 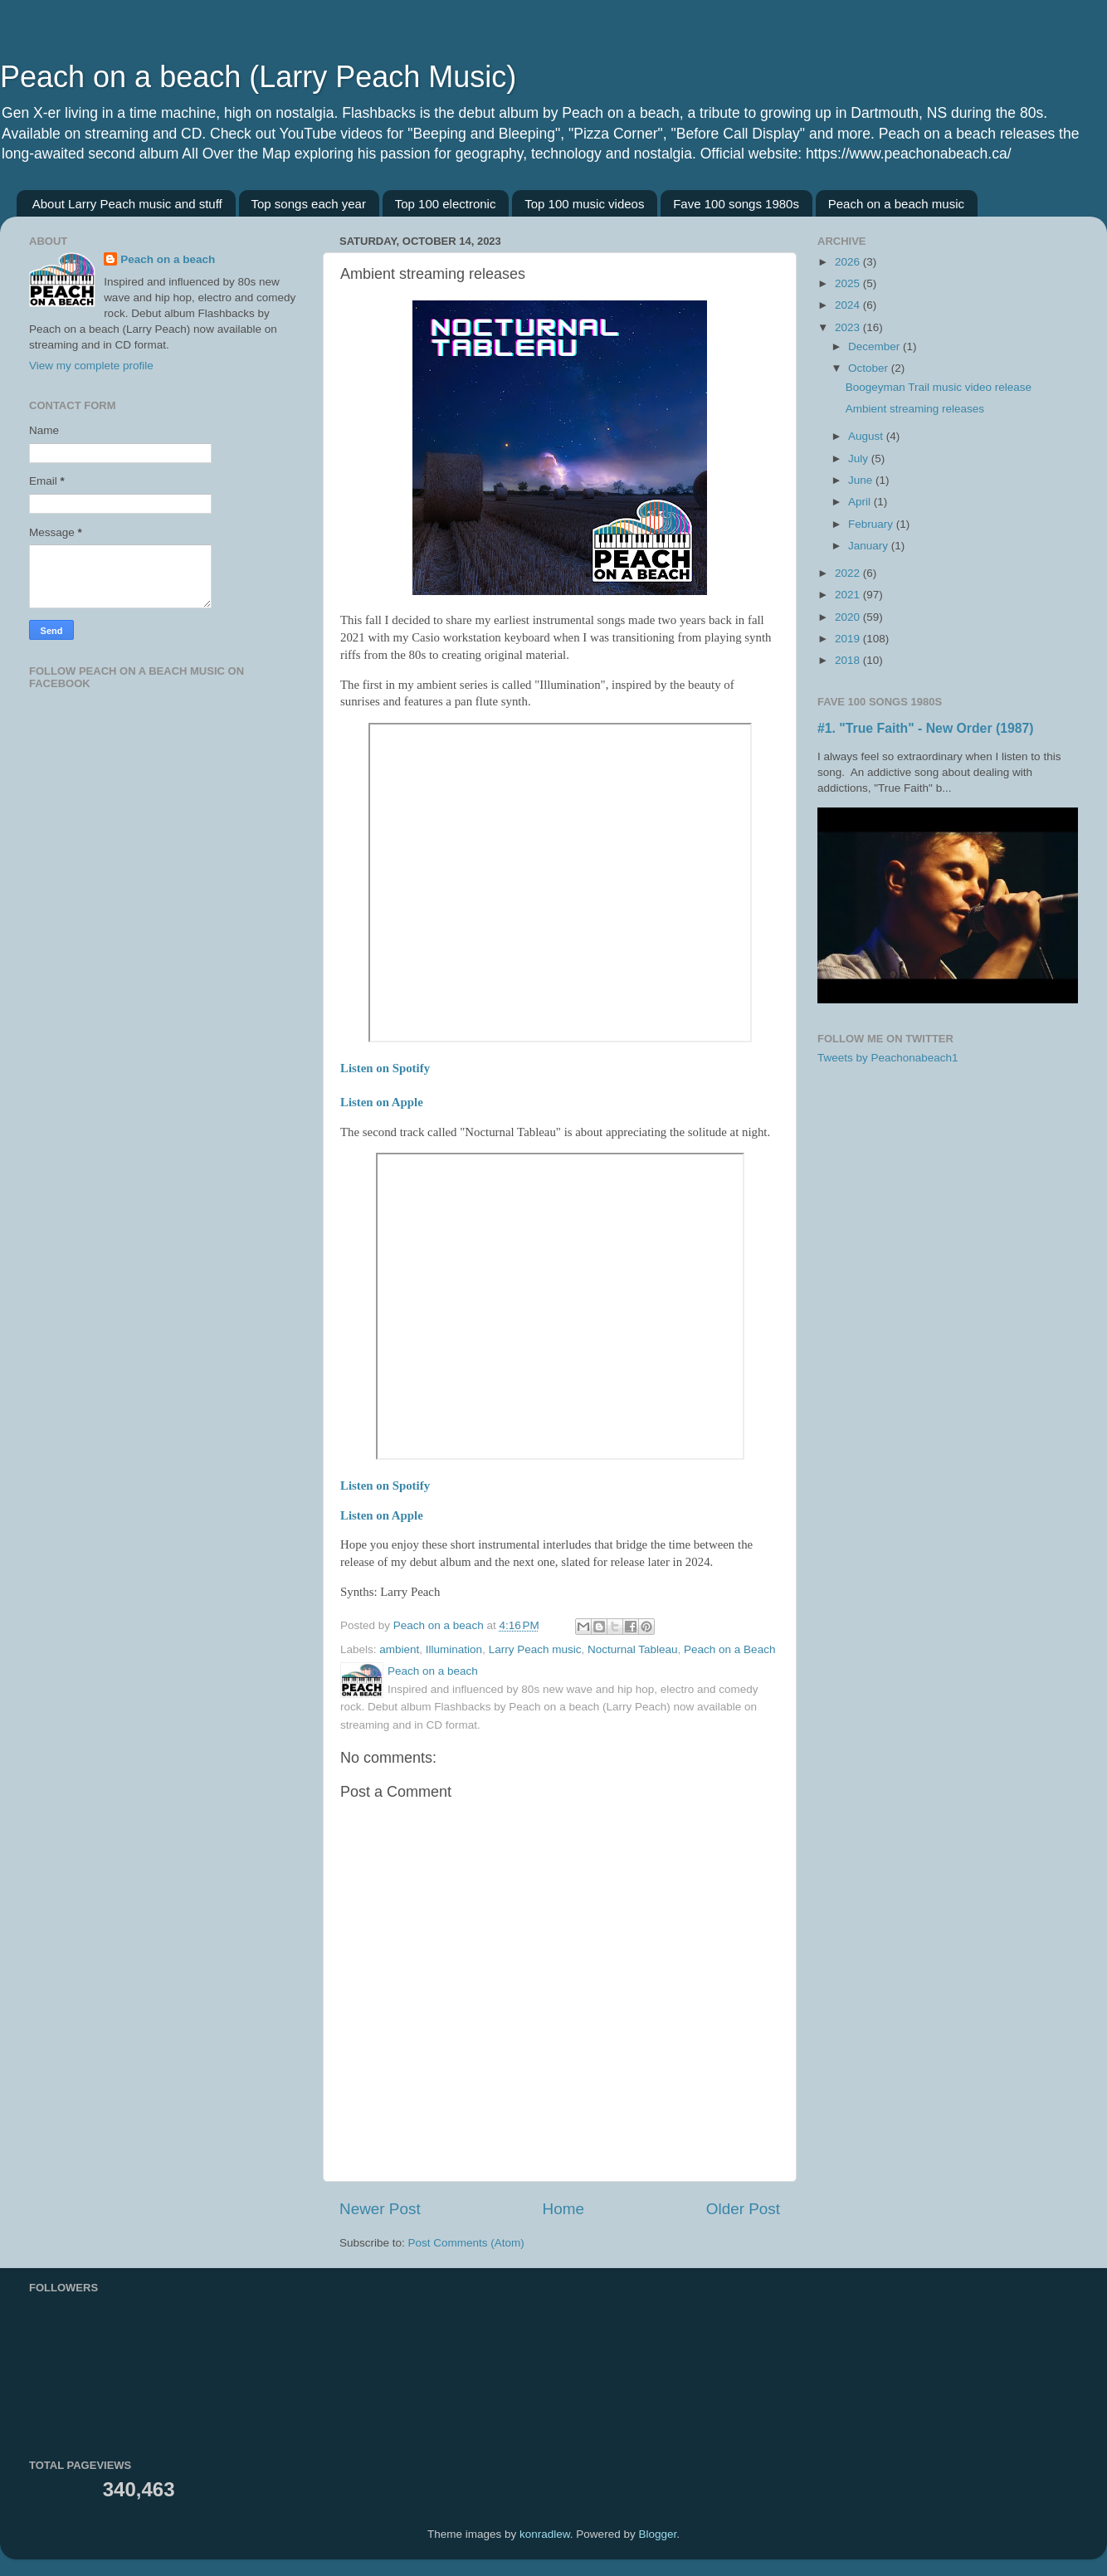 I want to click on August, so click(x=867, y=436).